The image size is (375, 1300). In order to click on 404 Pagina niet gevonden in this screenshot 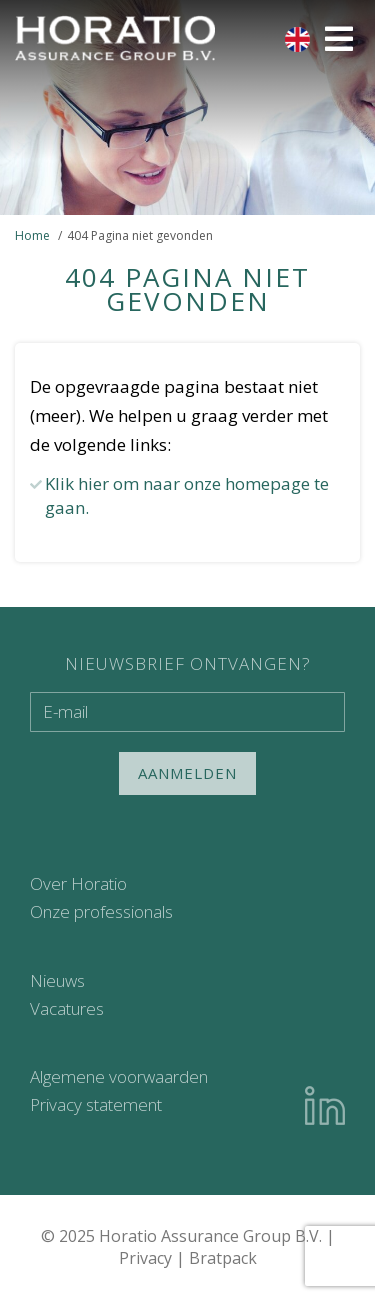, I will do `click(140, 235)`.